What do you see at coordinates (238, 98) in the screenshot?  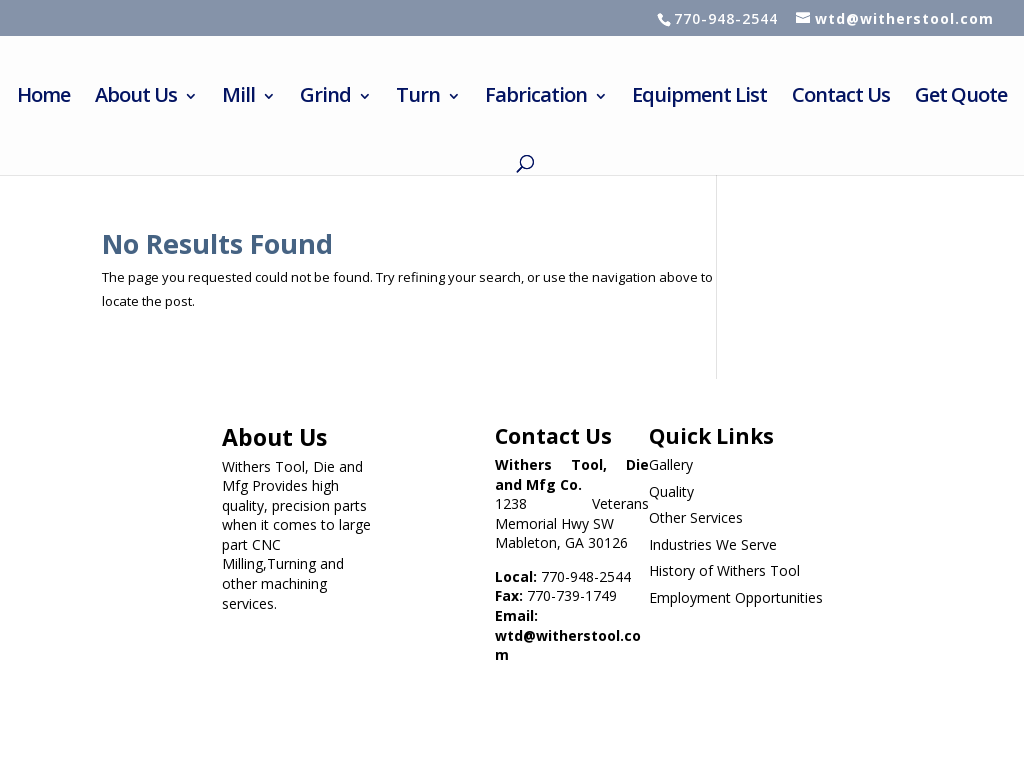 I see `Mill` at bounding box center [238, 98].